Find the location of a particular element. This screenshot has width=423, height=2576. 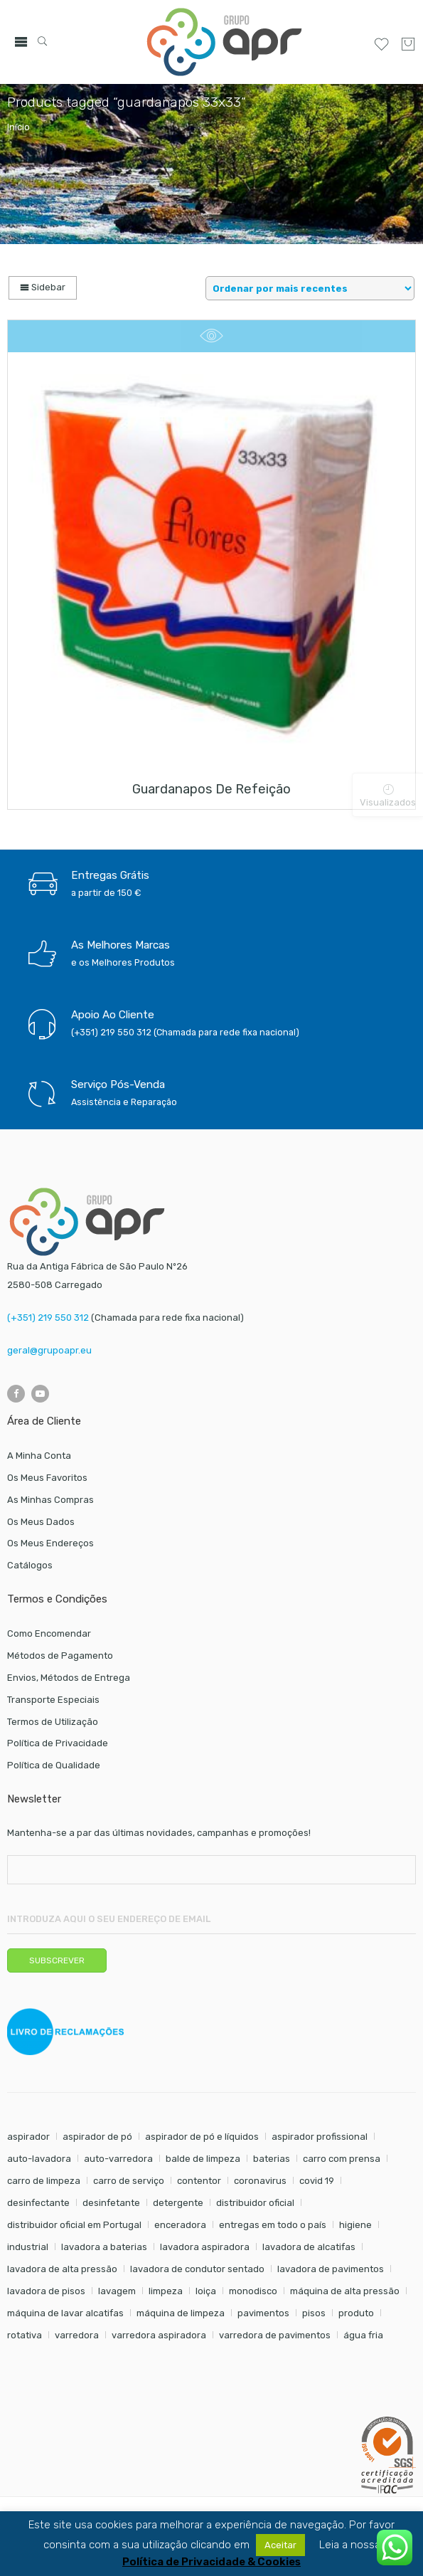

monodisco [monodisco (7 itens)] is located at coordinates (253, 2291).